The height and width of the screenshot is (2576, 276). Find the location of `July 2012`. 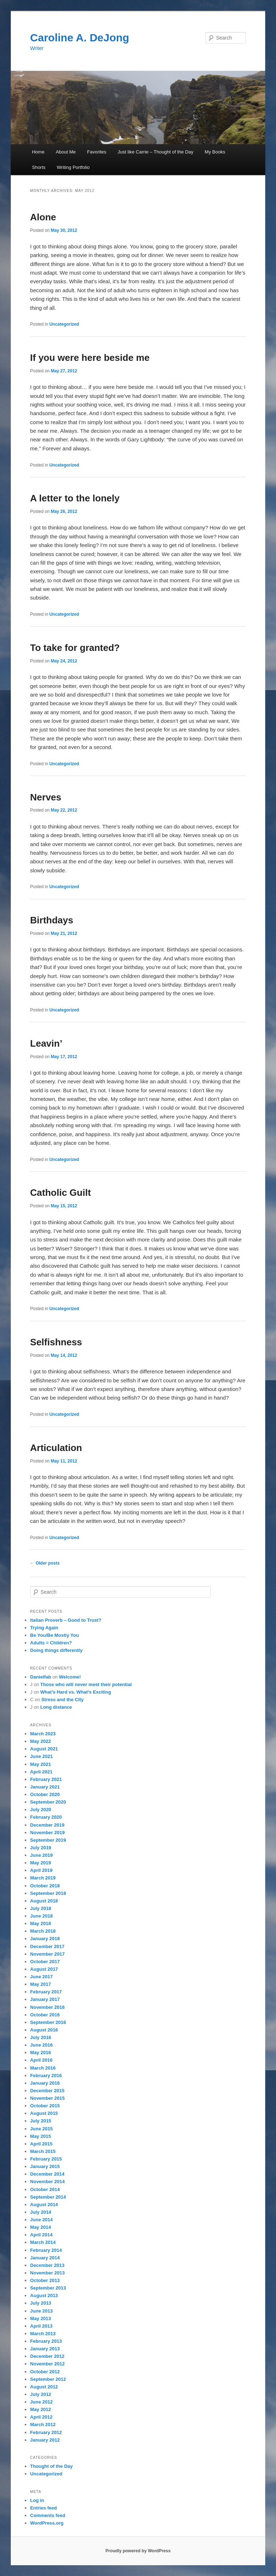

July 2012 is located at coordinates (40, 2394).